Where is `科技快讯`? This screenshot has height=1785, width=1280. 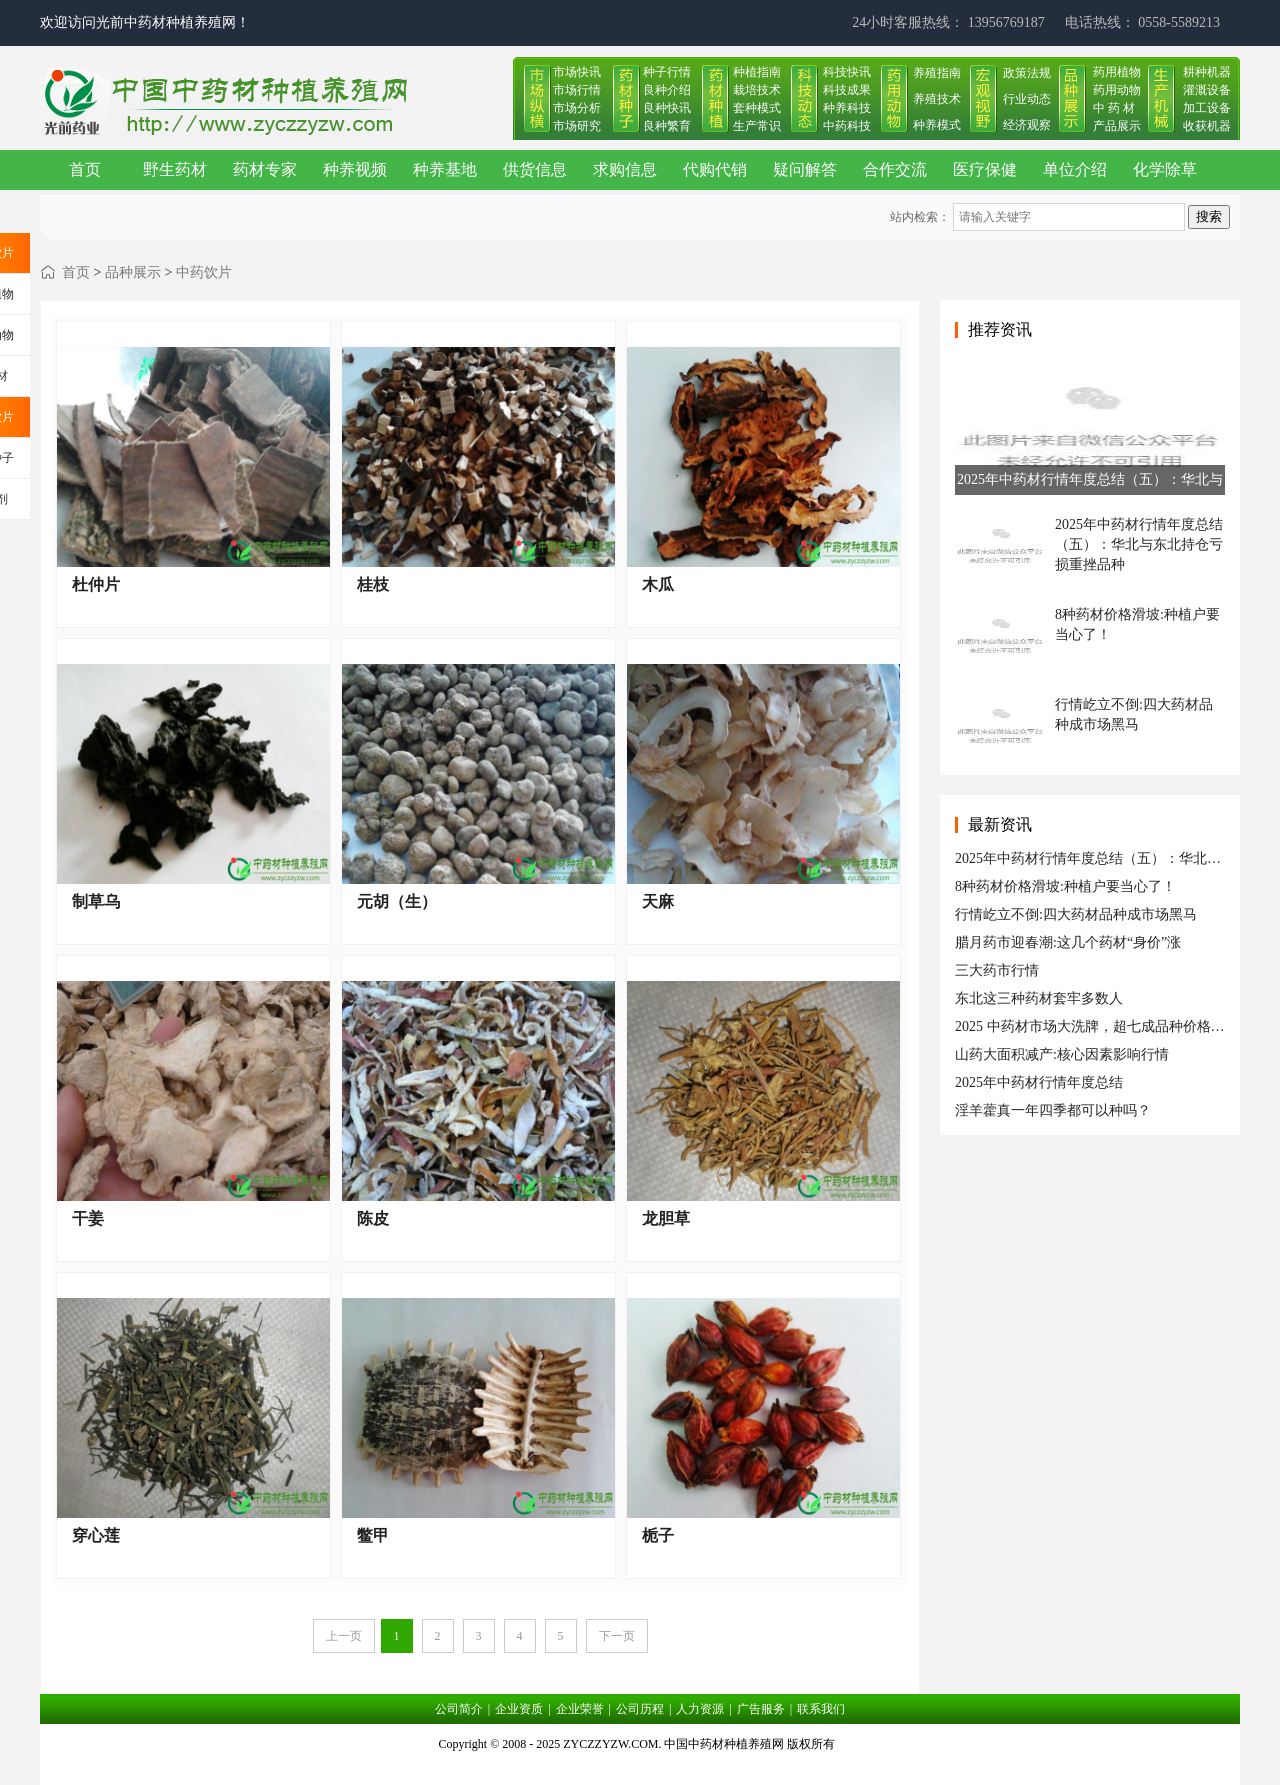
科技快讯 is located at coordinates (847, 72).